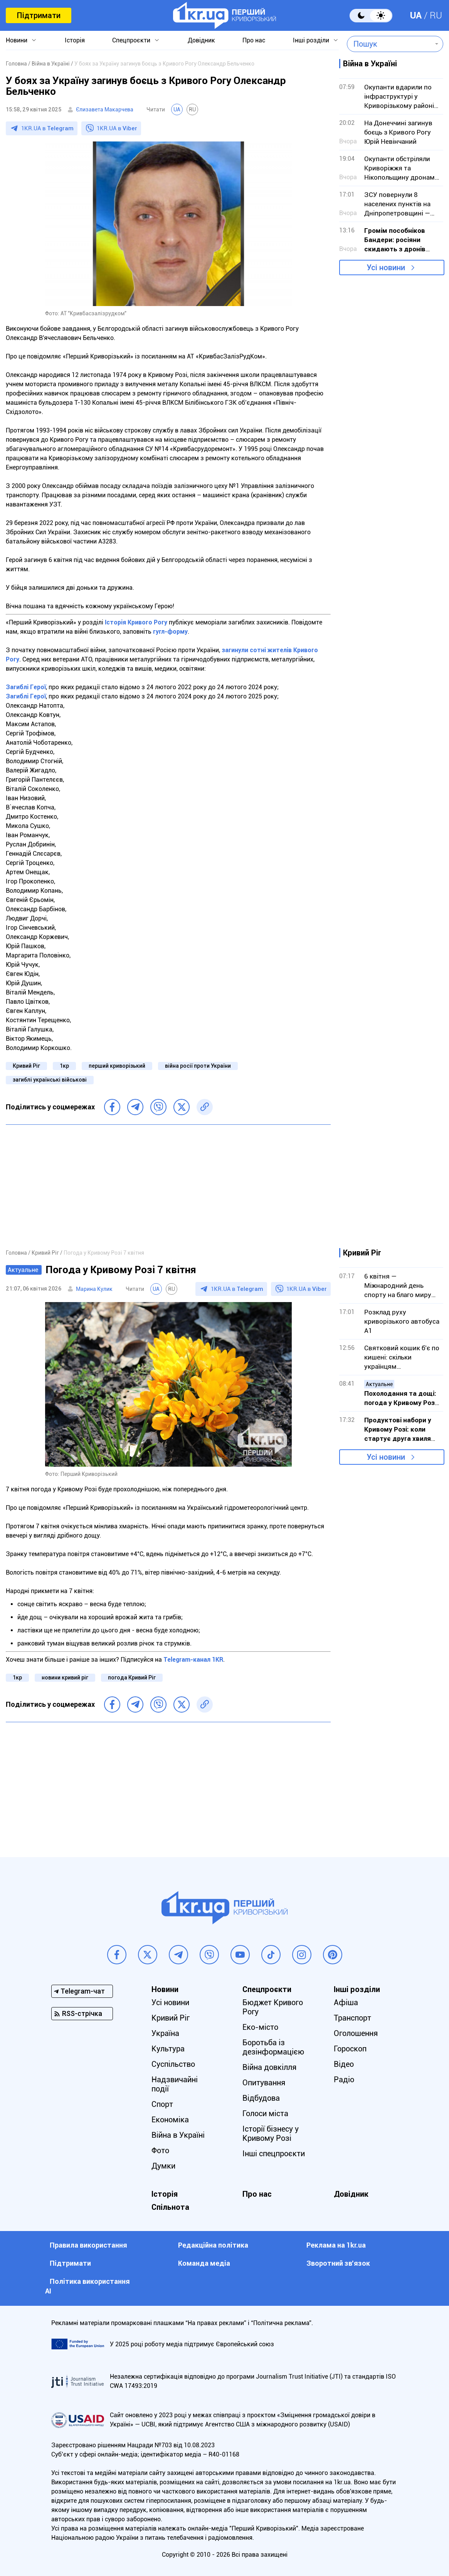 The width and height of the screenshot is (449, 2576). What do you see at coordinates (160, 2150) in the screenshot?
I see `Фото` at bounding box center [160, 2150].